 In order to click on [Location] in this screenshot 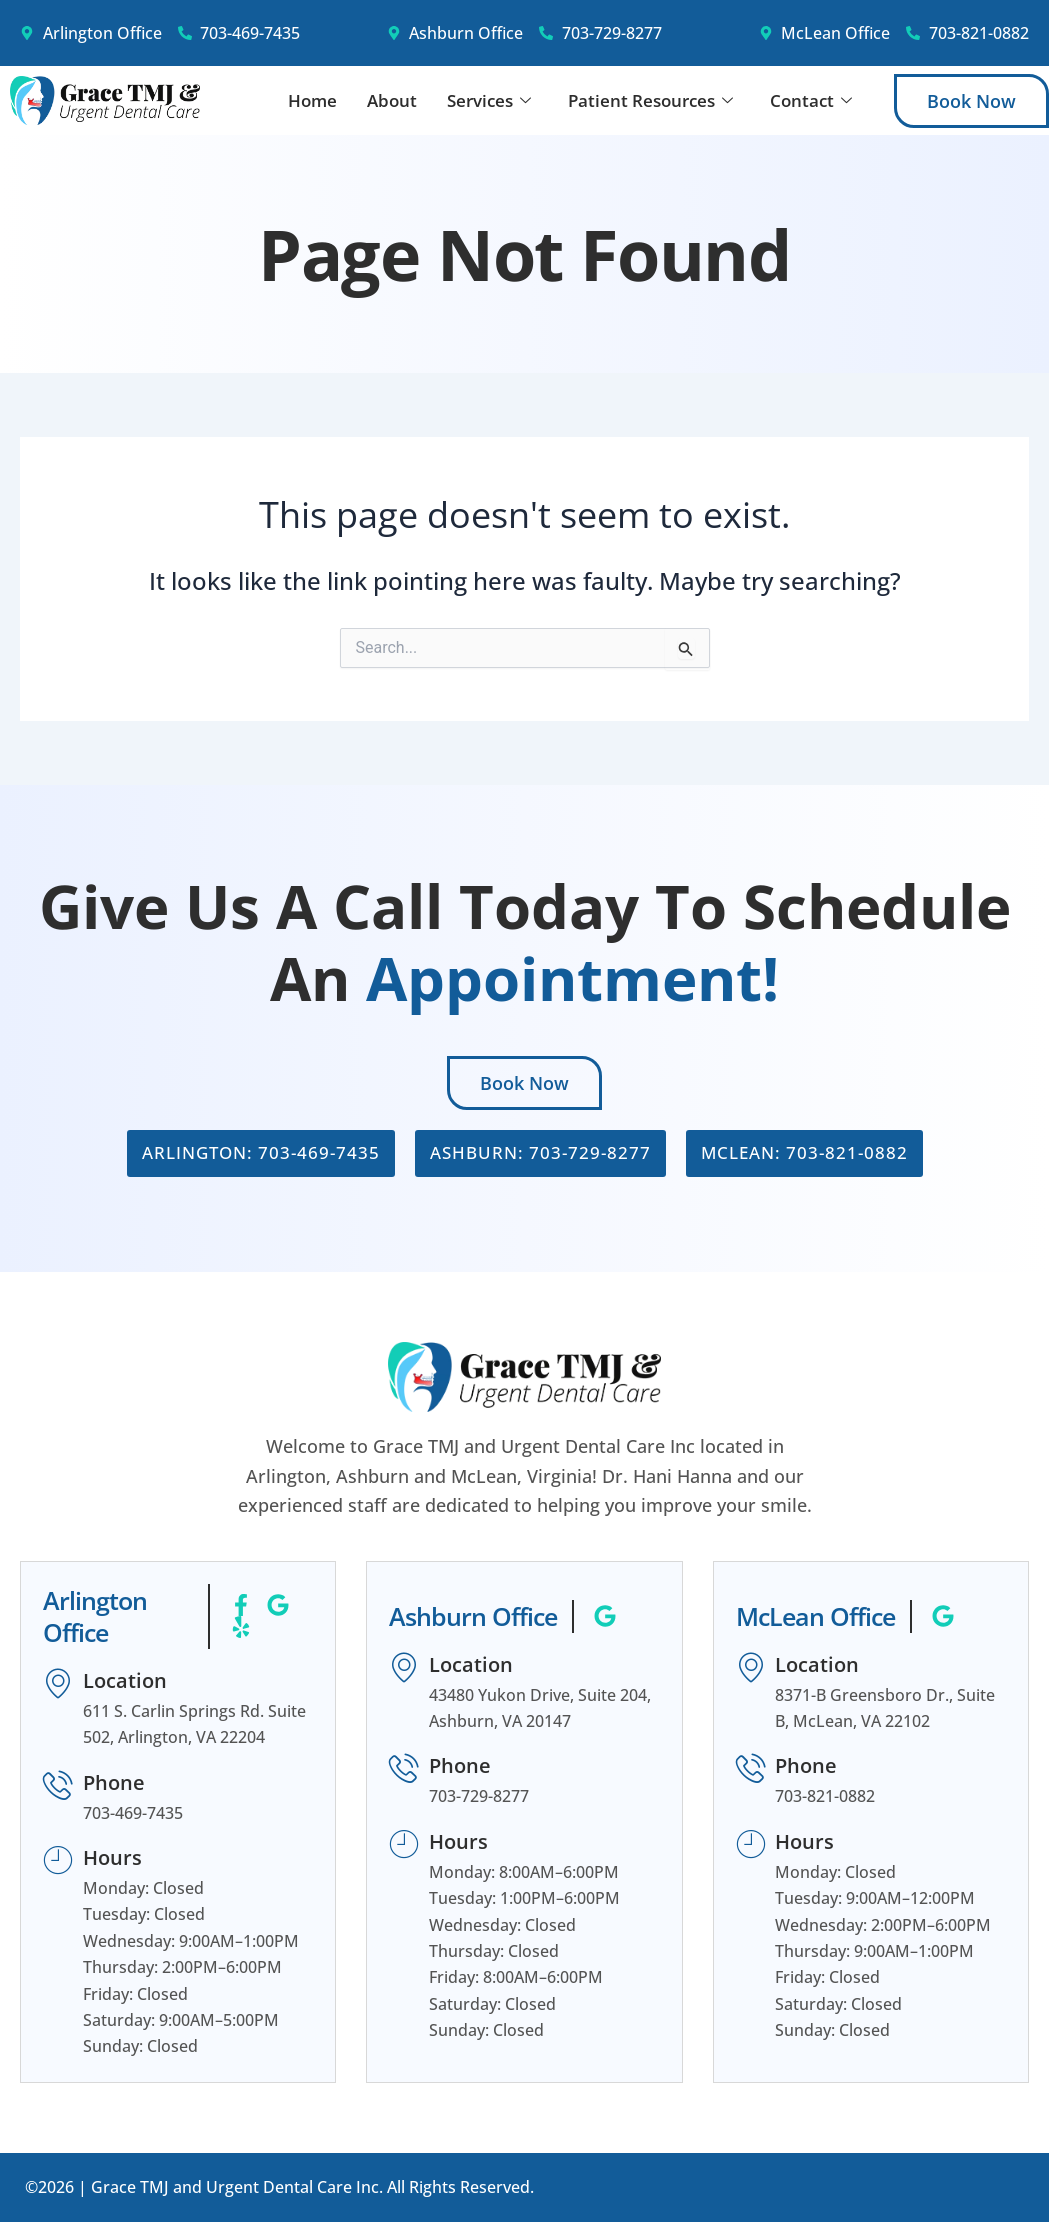, I will do `click(58, 1684)`.